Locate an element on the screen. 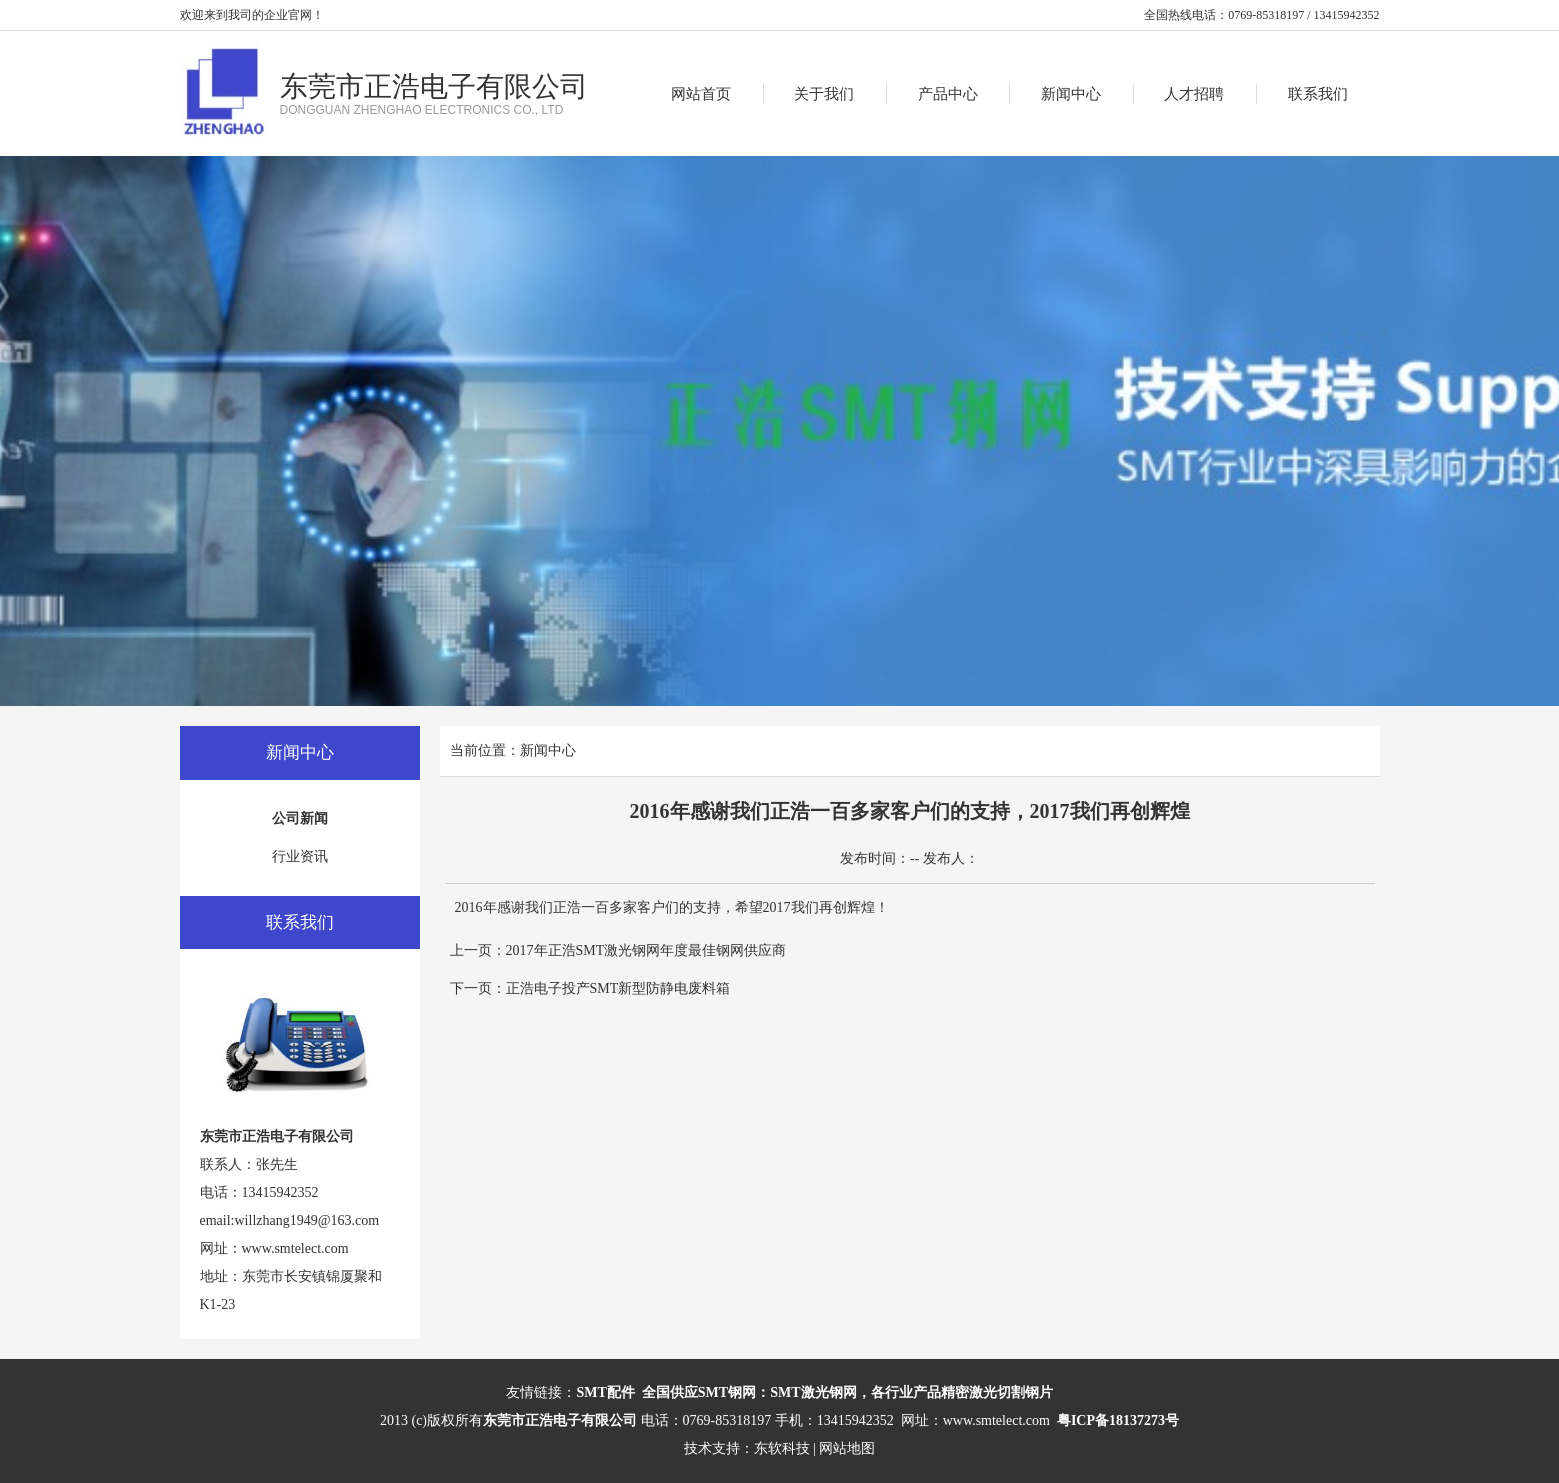 Image resolution: width=1559 pixels, height=1483 pixels. 新闻中心 is located at coordinates (1071, 94).